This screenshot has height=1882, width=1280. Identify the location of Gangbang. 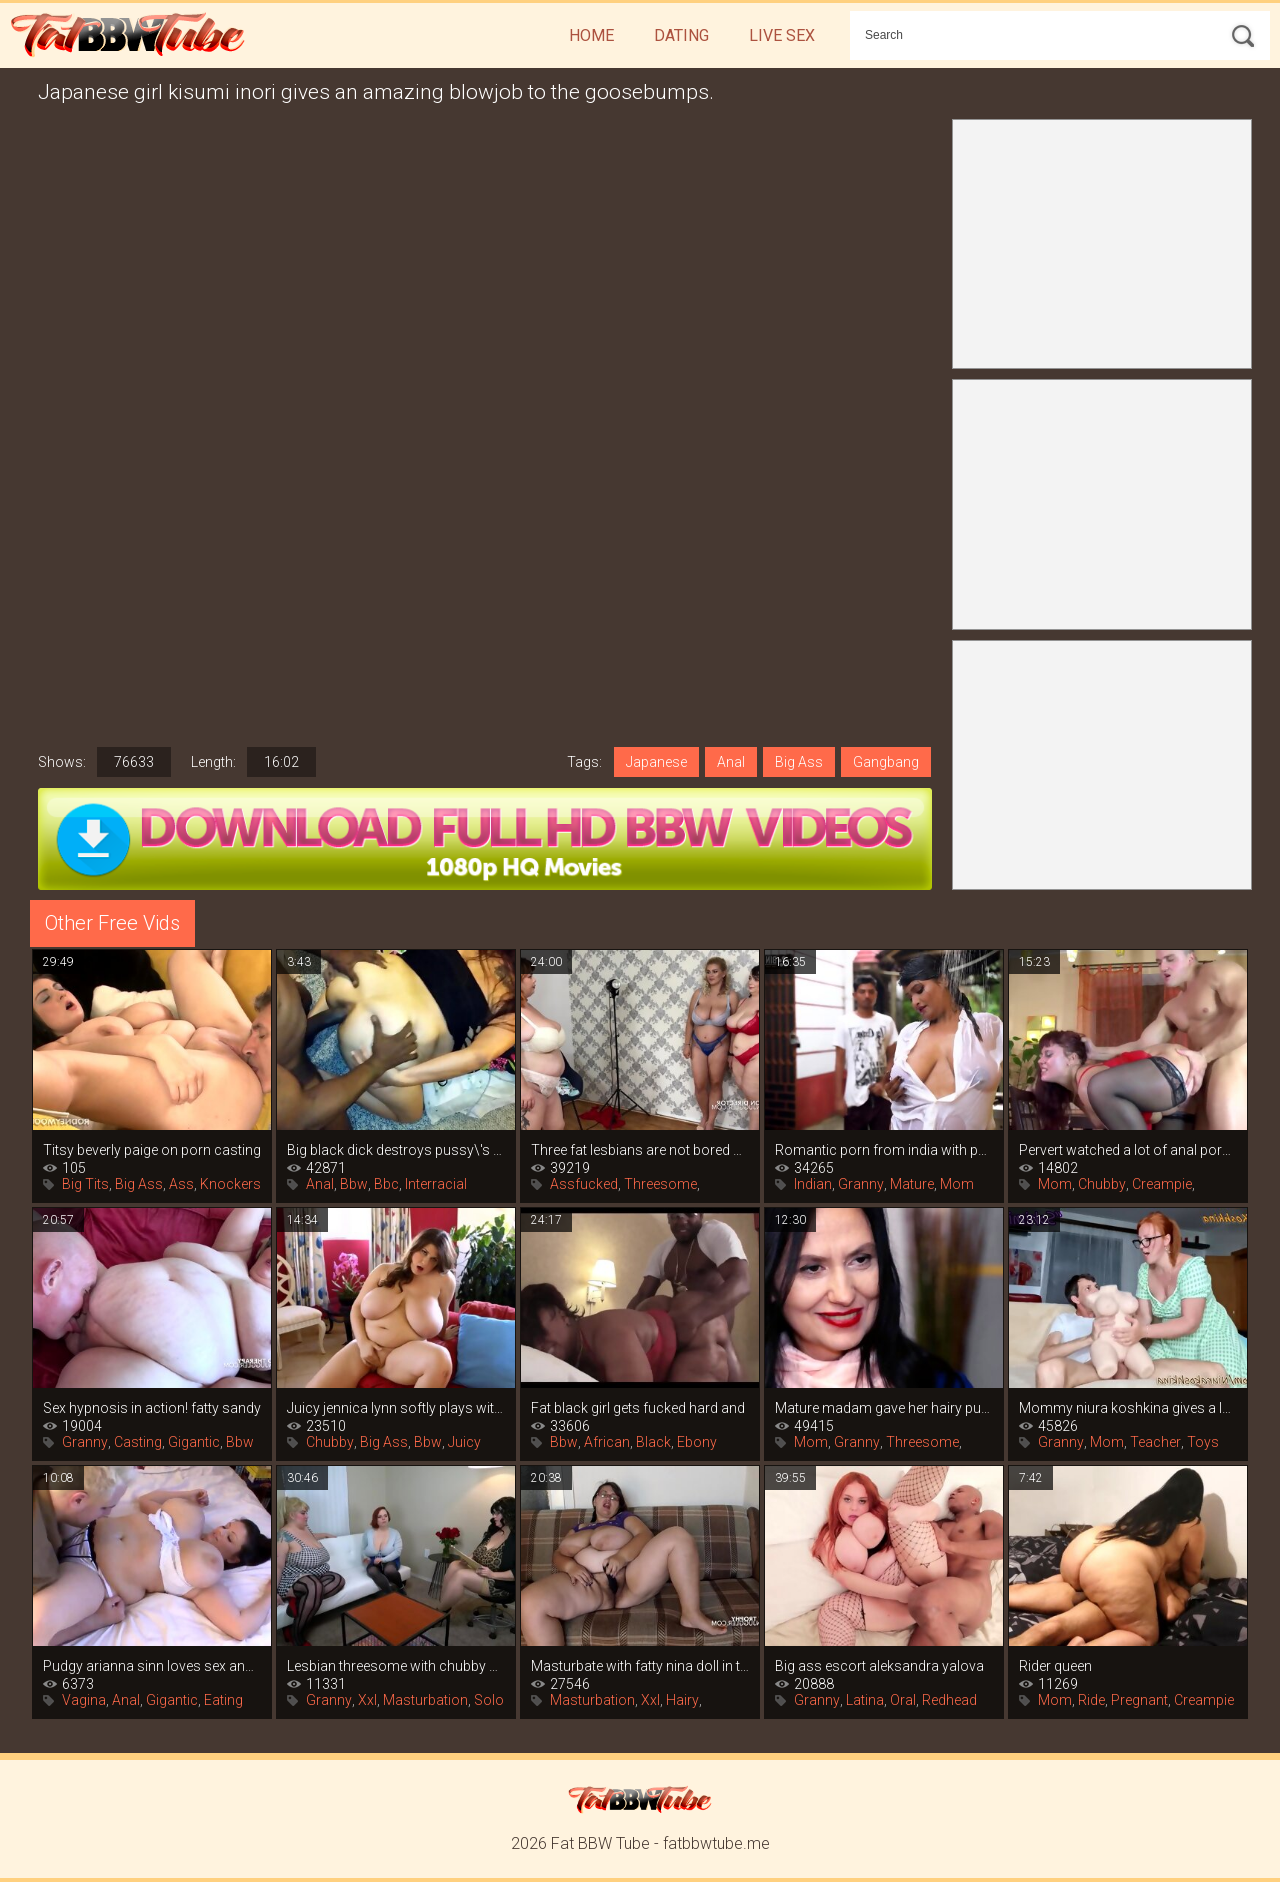
(886, 762).